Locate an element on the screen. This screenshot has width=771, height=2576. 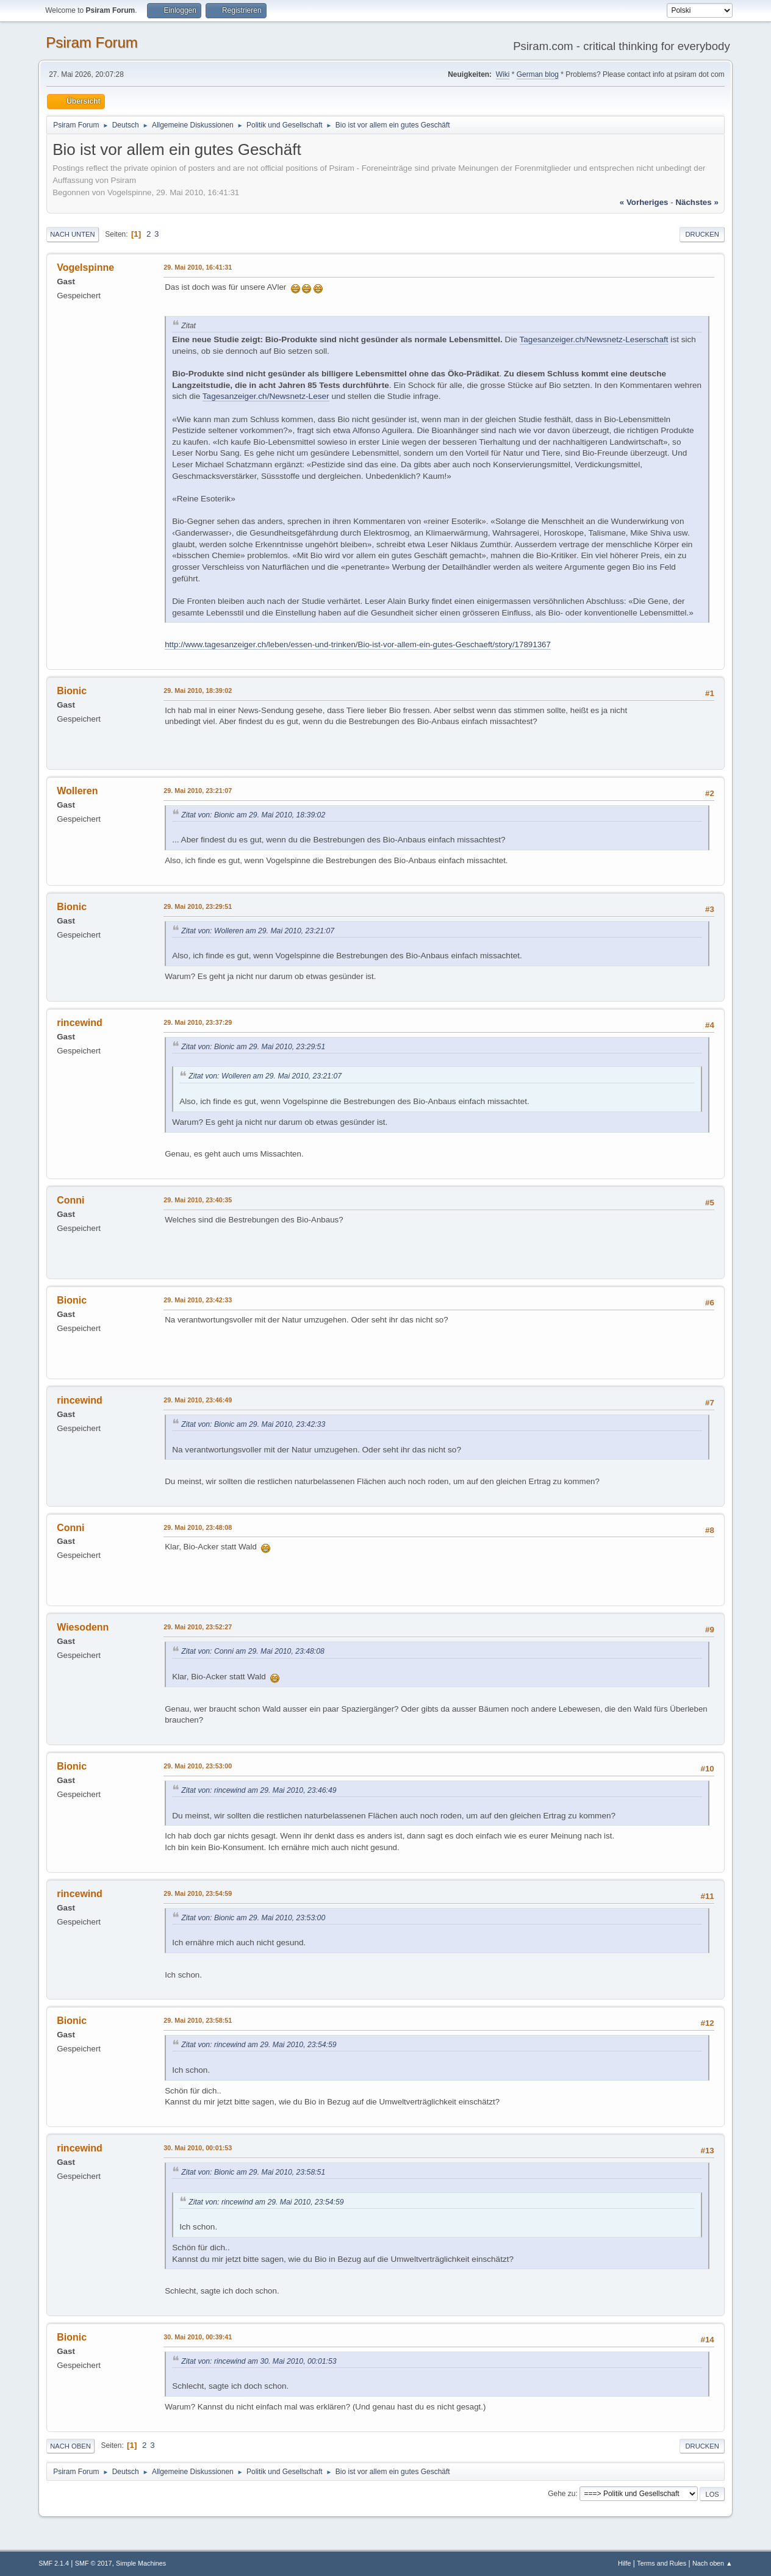
29. Mai 2010, 23:40:35 is located at coordinates (197, 1200).